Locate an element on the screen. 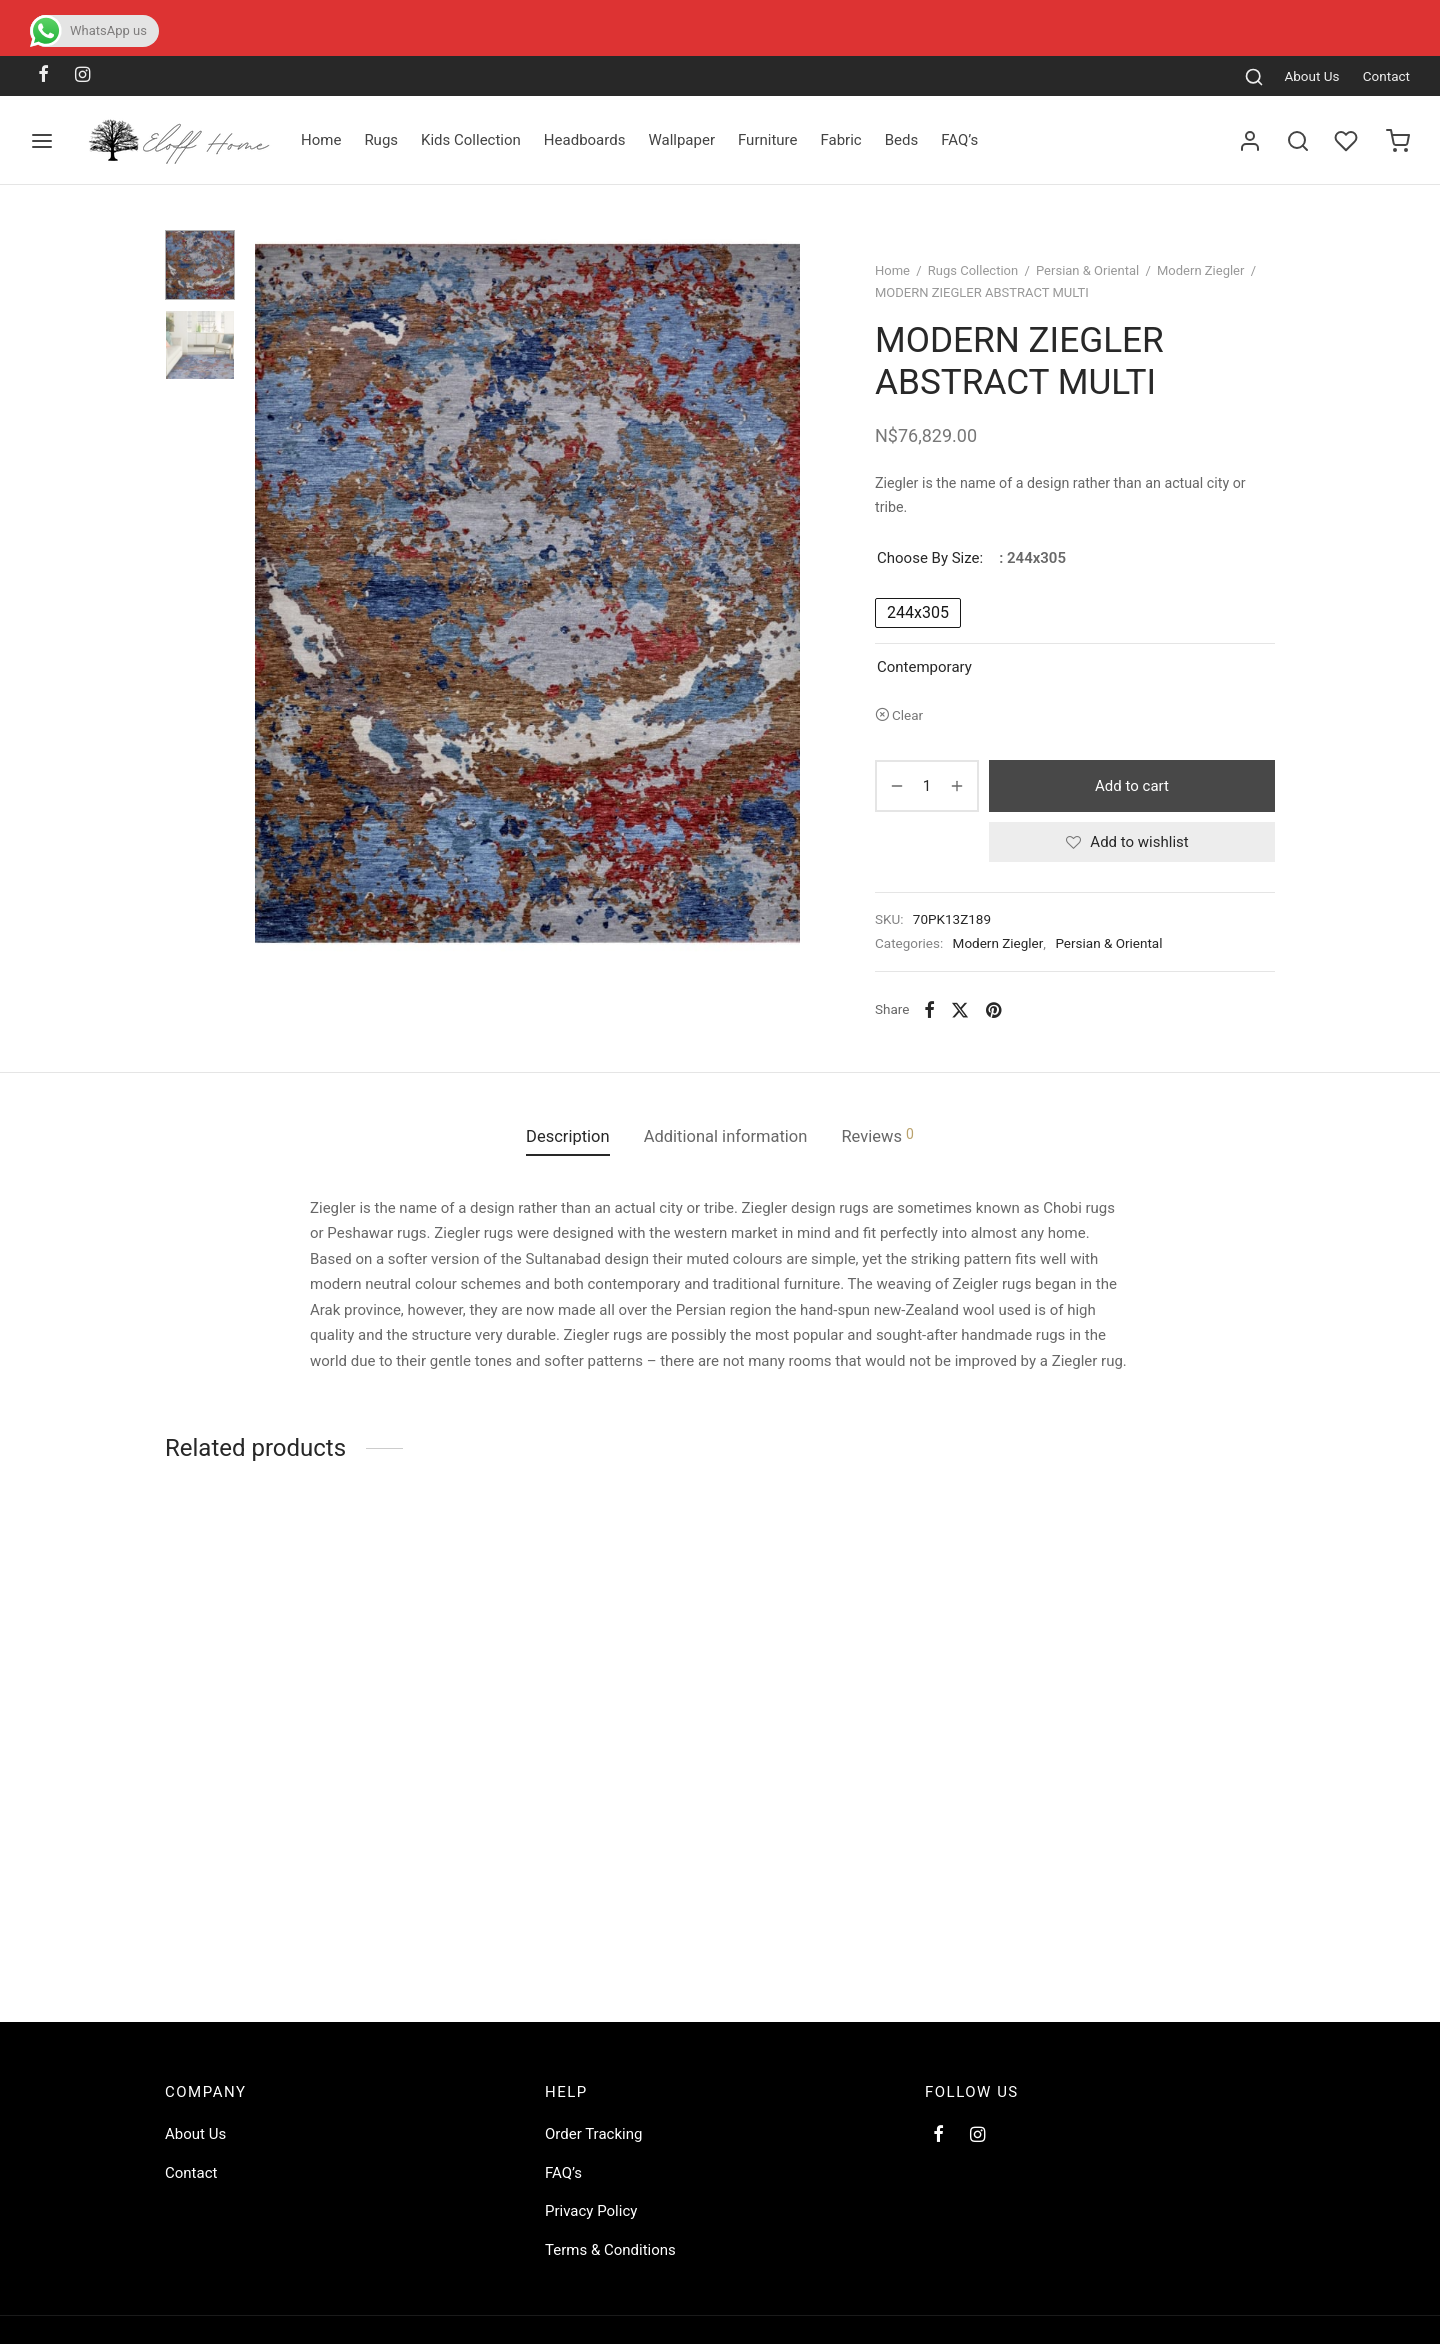 Image resolution: width=1440 pixels, height=2344 pixels. Terms & Conditions is located at coordinates (610, 2250).